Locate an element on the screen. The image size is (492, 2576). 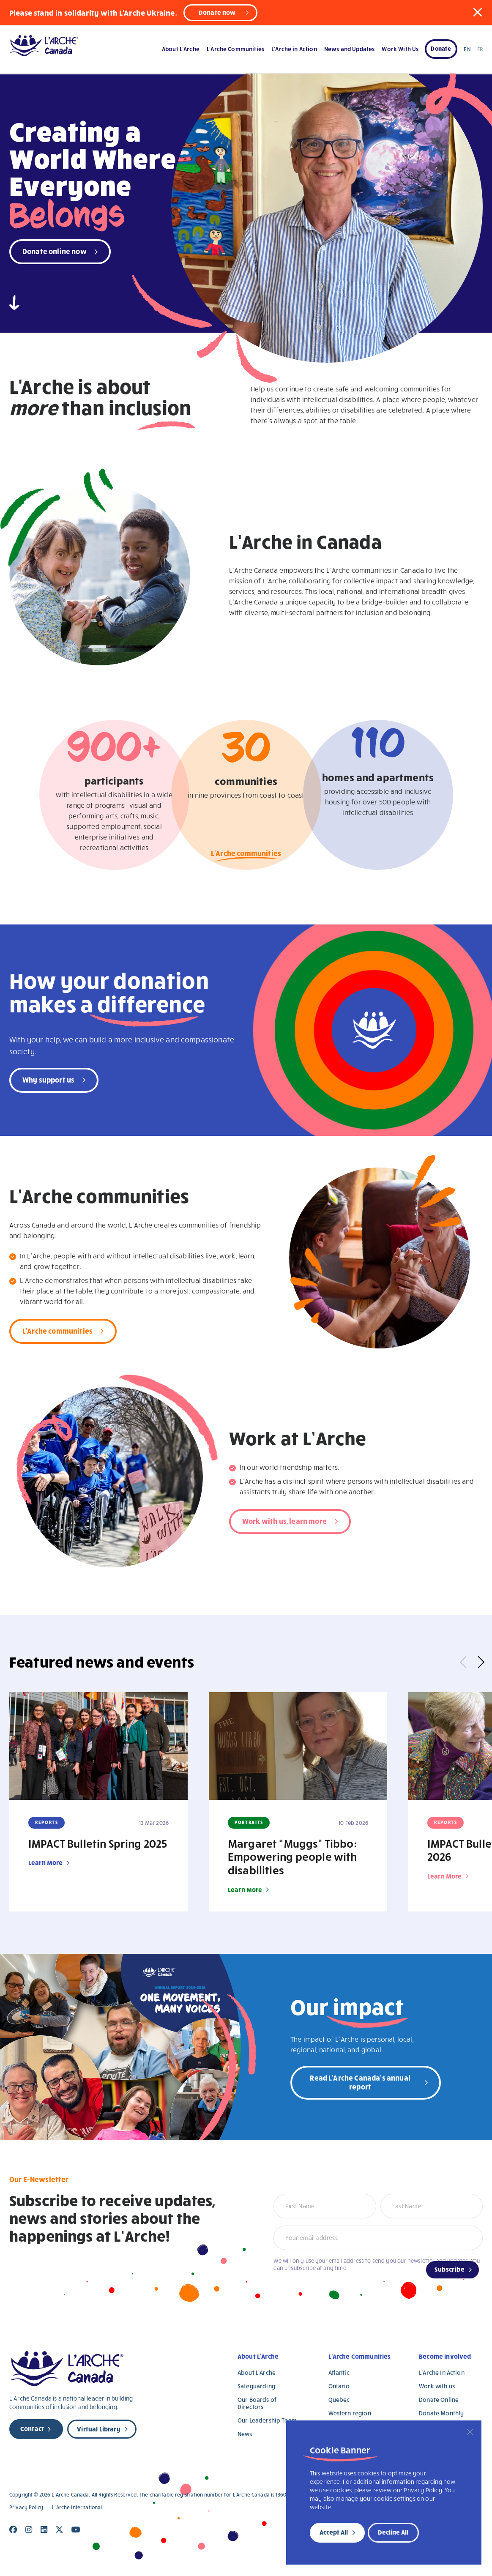
L'Arche communities is located at coordinates (246, 855).